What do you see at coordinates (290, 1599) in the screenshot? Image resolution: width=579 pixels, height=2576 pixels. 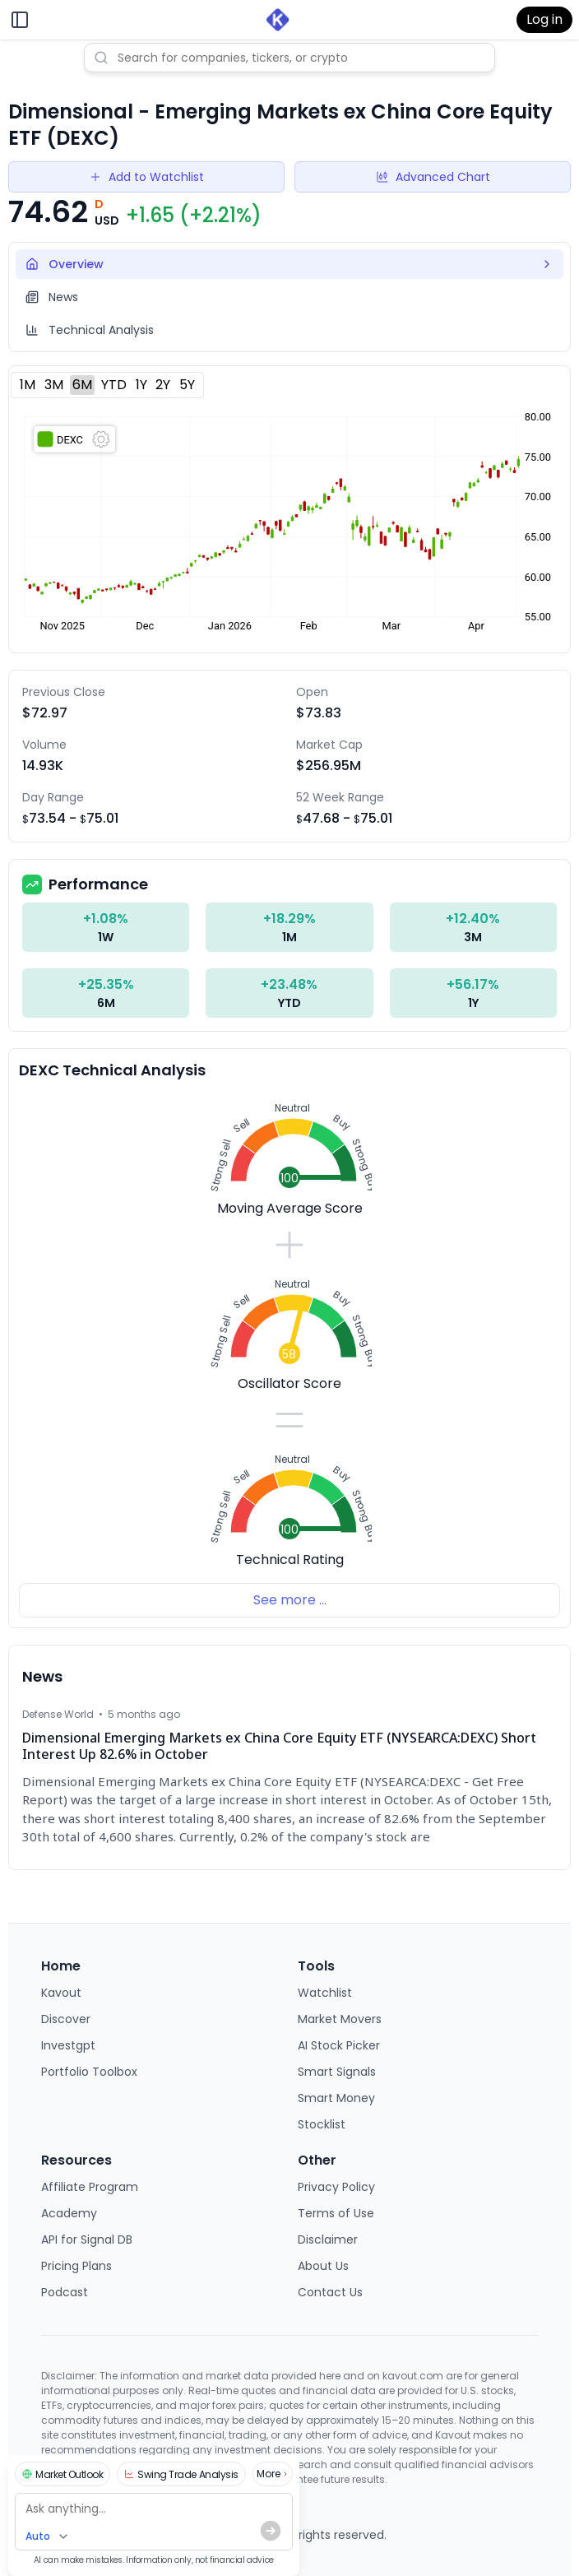 I see `See more ...` at bounding box center [290, 1599].